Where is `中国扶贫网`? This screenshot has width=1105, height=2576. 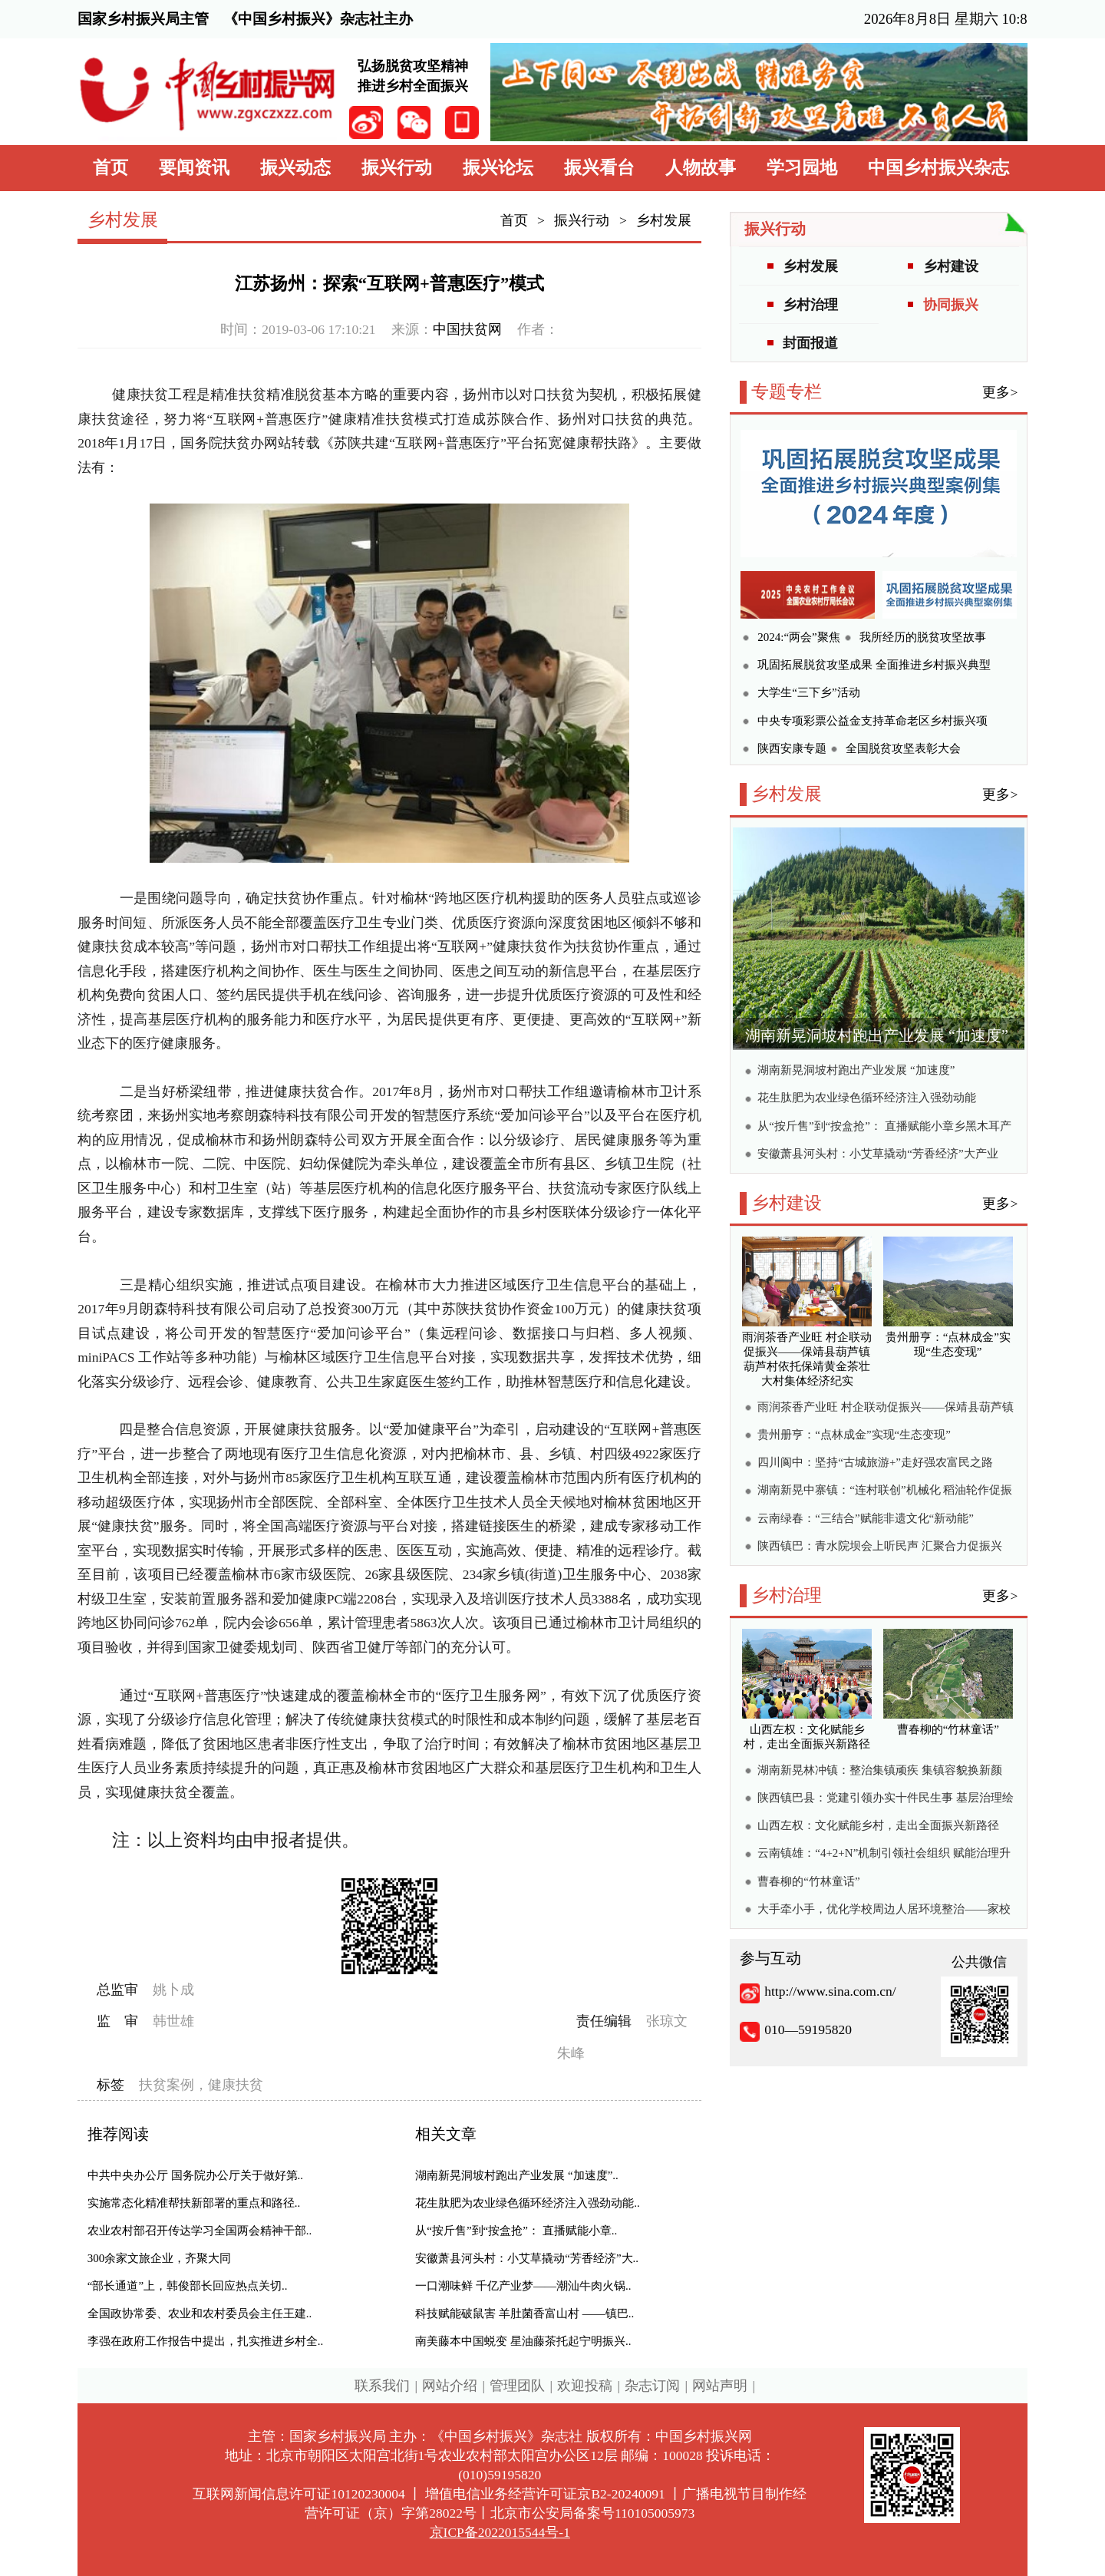
中国扶贫网 is located at coordinates (467, 329).